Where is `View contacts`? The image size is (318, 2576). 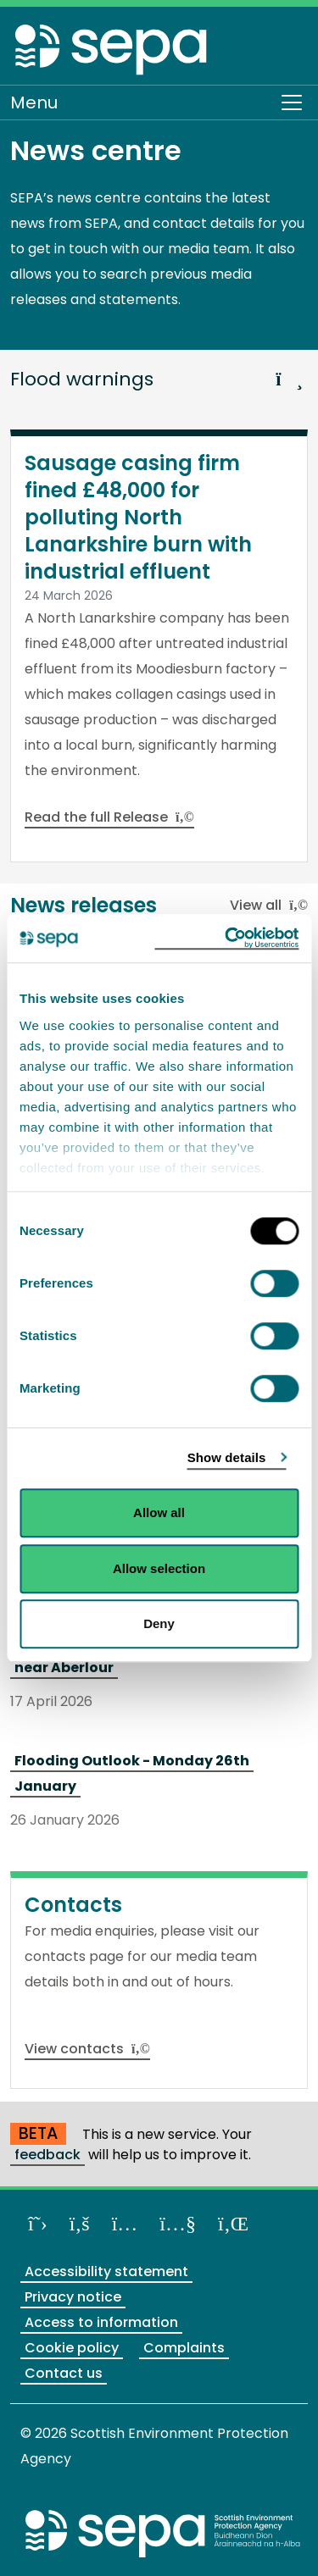
View contacts is located at coordinates (87, 2048).